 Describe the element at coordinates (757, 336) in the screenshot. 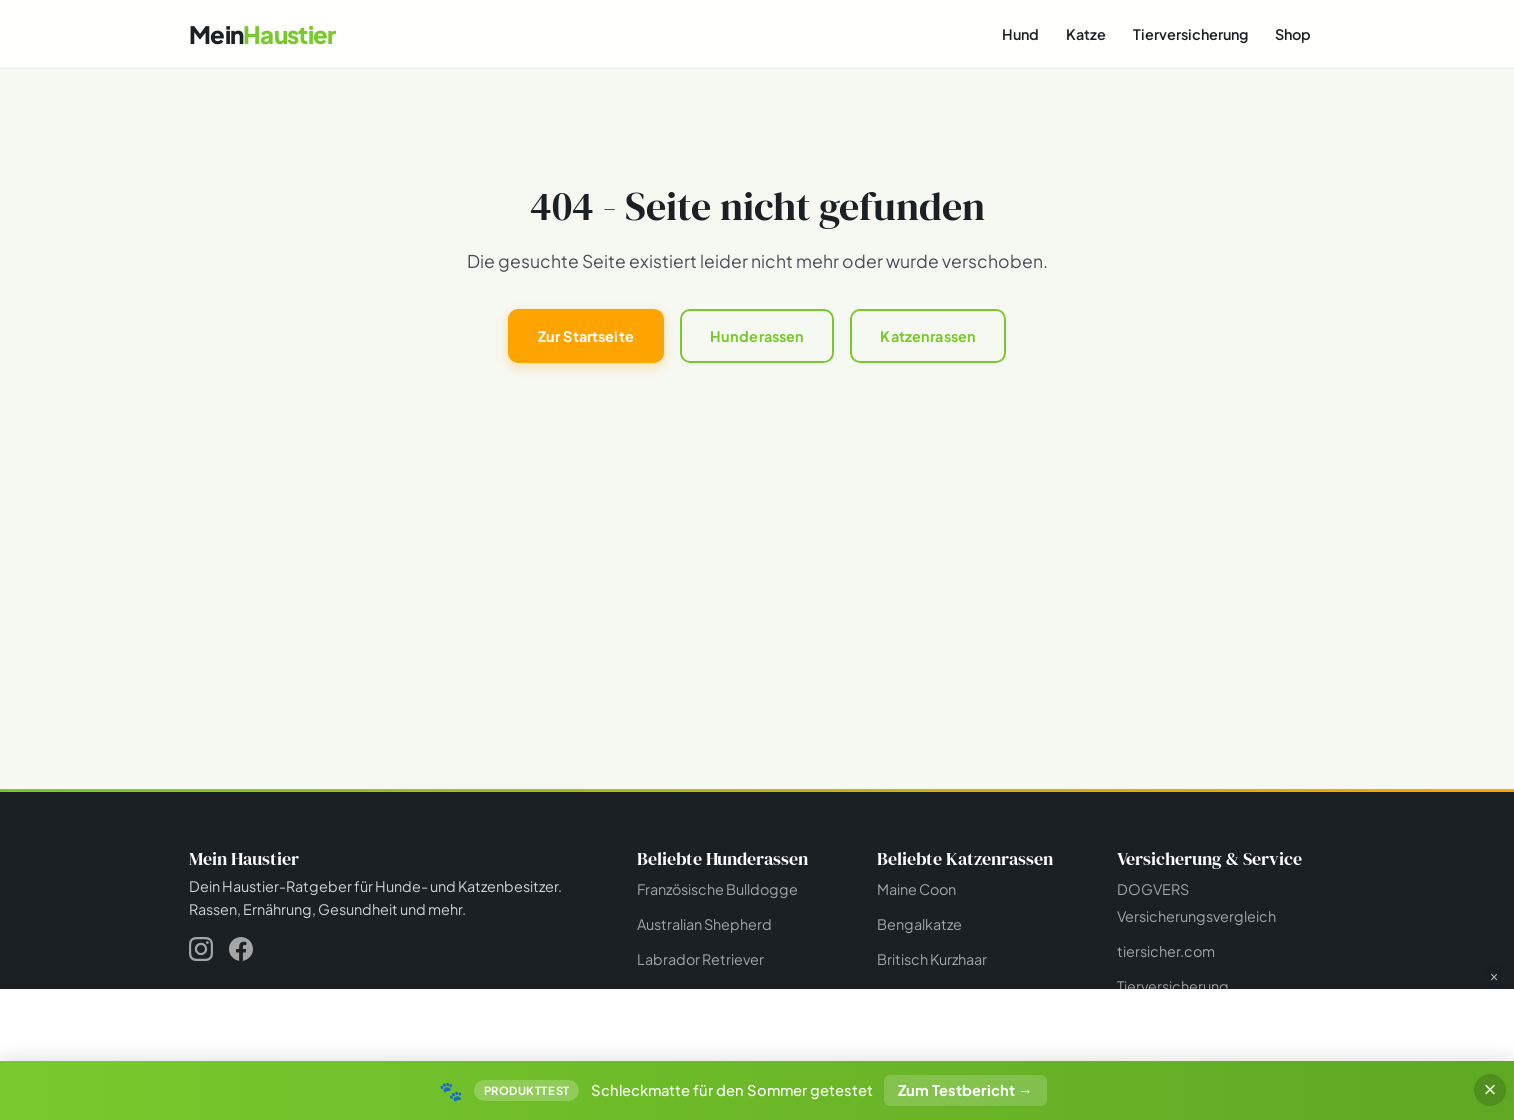

I see `Hunderassen` at that location.